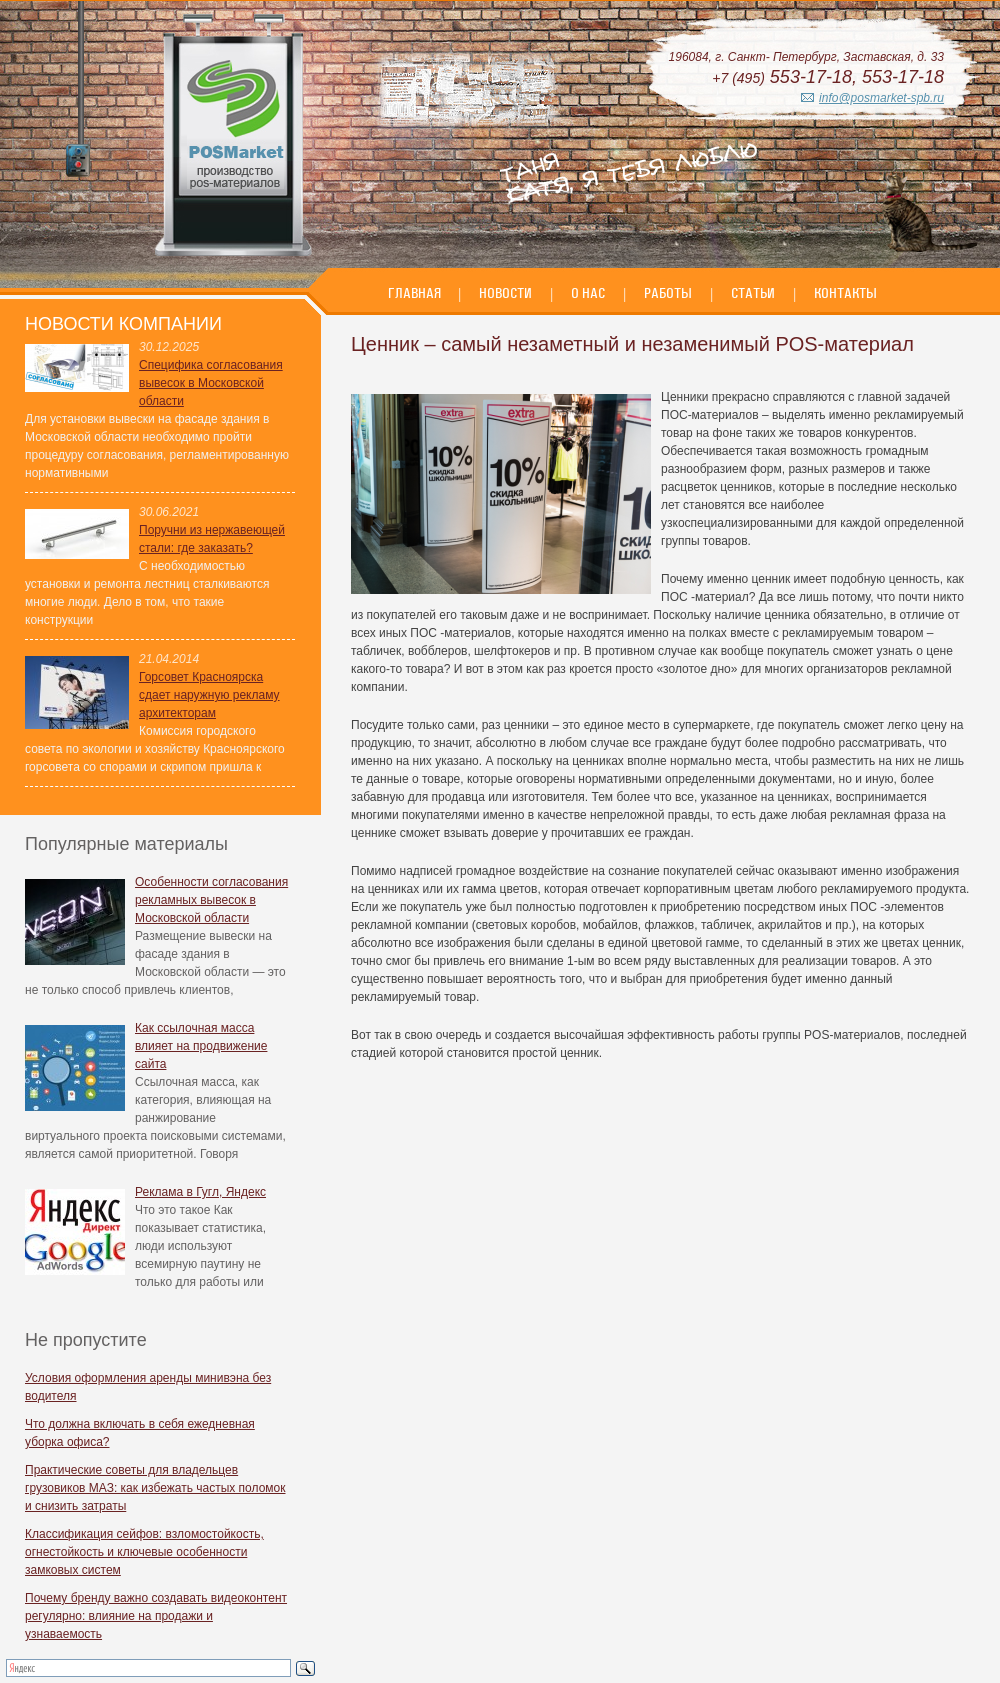  I want to click on Реклама в Гугл, Яндекс, so click(200, 1192).